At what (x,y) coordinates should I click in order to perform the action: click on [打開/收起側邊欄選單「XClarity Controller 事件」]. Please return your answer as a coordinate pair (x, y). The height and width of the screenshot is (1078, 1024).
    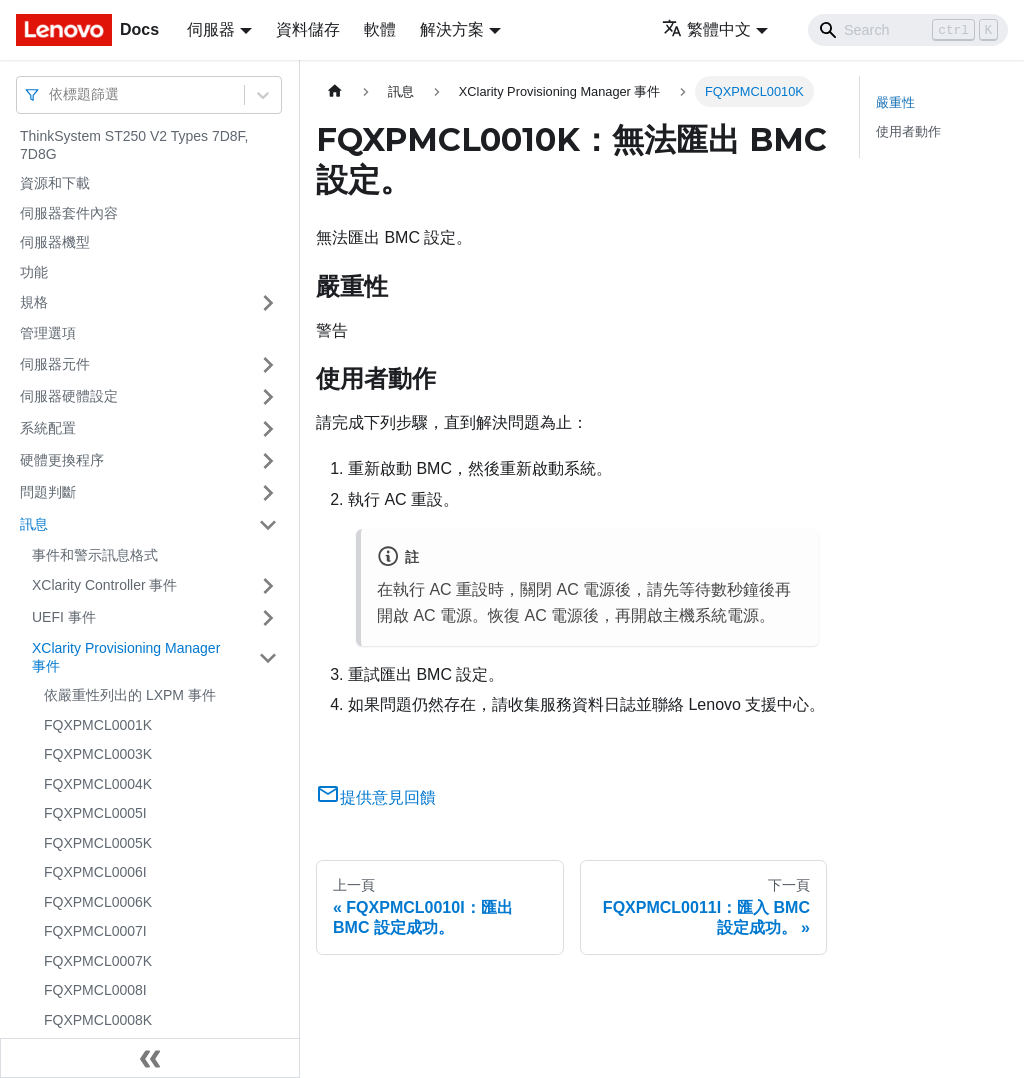
    Looking at the image, I should click on (268, 586).